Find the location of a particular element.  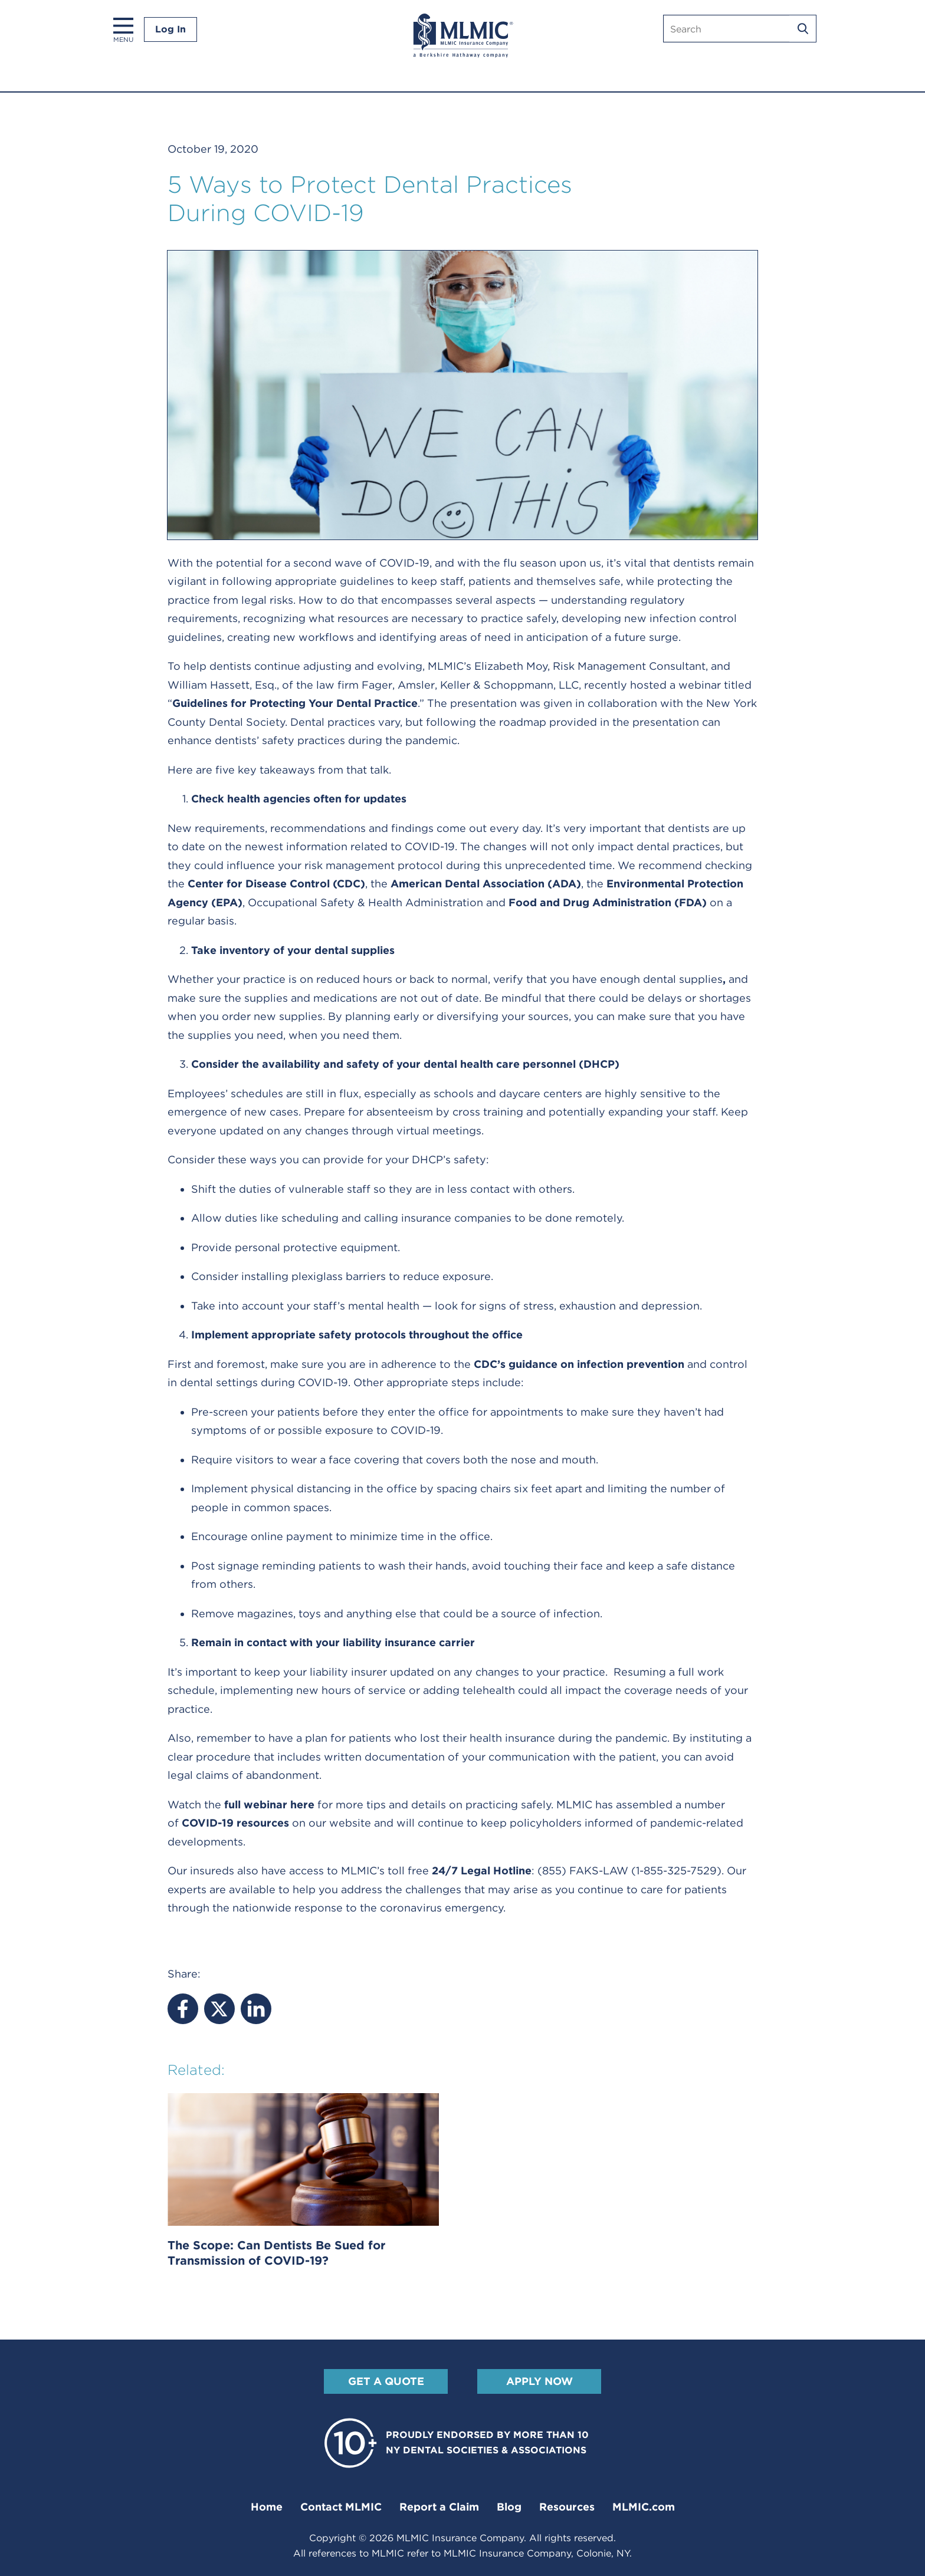

24/7 Legal Hotline is located at coordinates (482, 1870).